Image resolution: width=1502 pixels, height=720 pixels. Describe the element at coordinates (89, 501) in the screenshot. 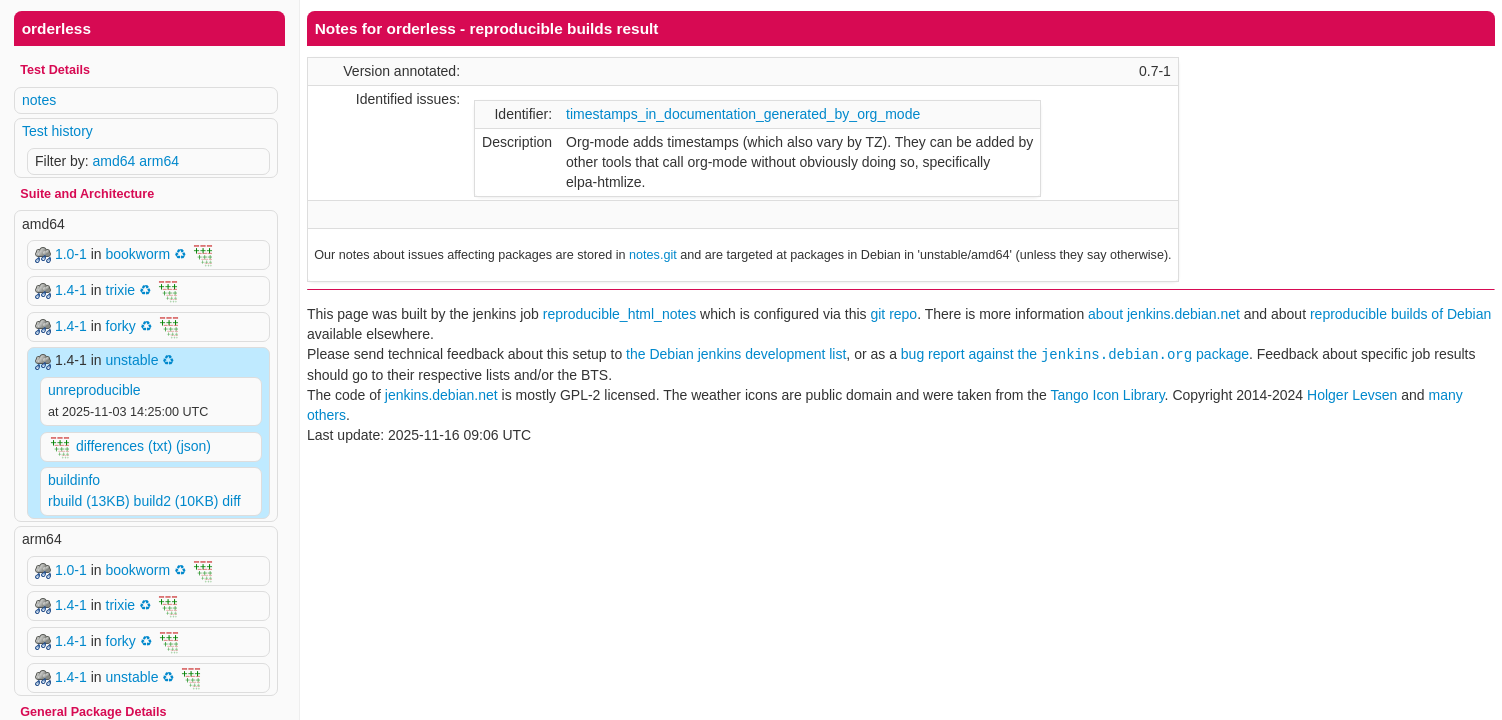

I see `rbuild (13KB)` at that location.